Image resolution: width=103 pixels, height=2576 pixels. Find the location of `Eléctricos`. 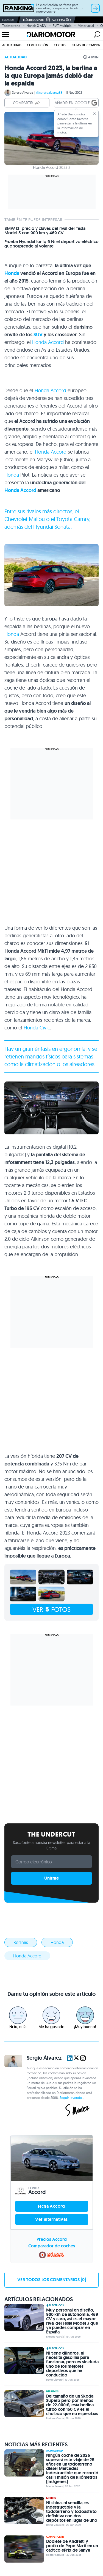

Eléctricos is located at coordinates (55, 2305).